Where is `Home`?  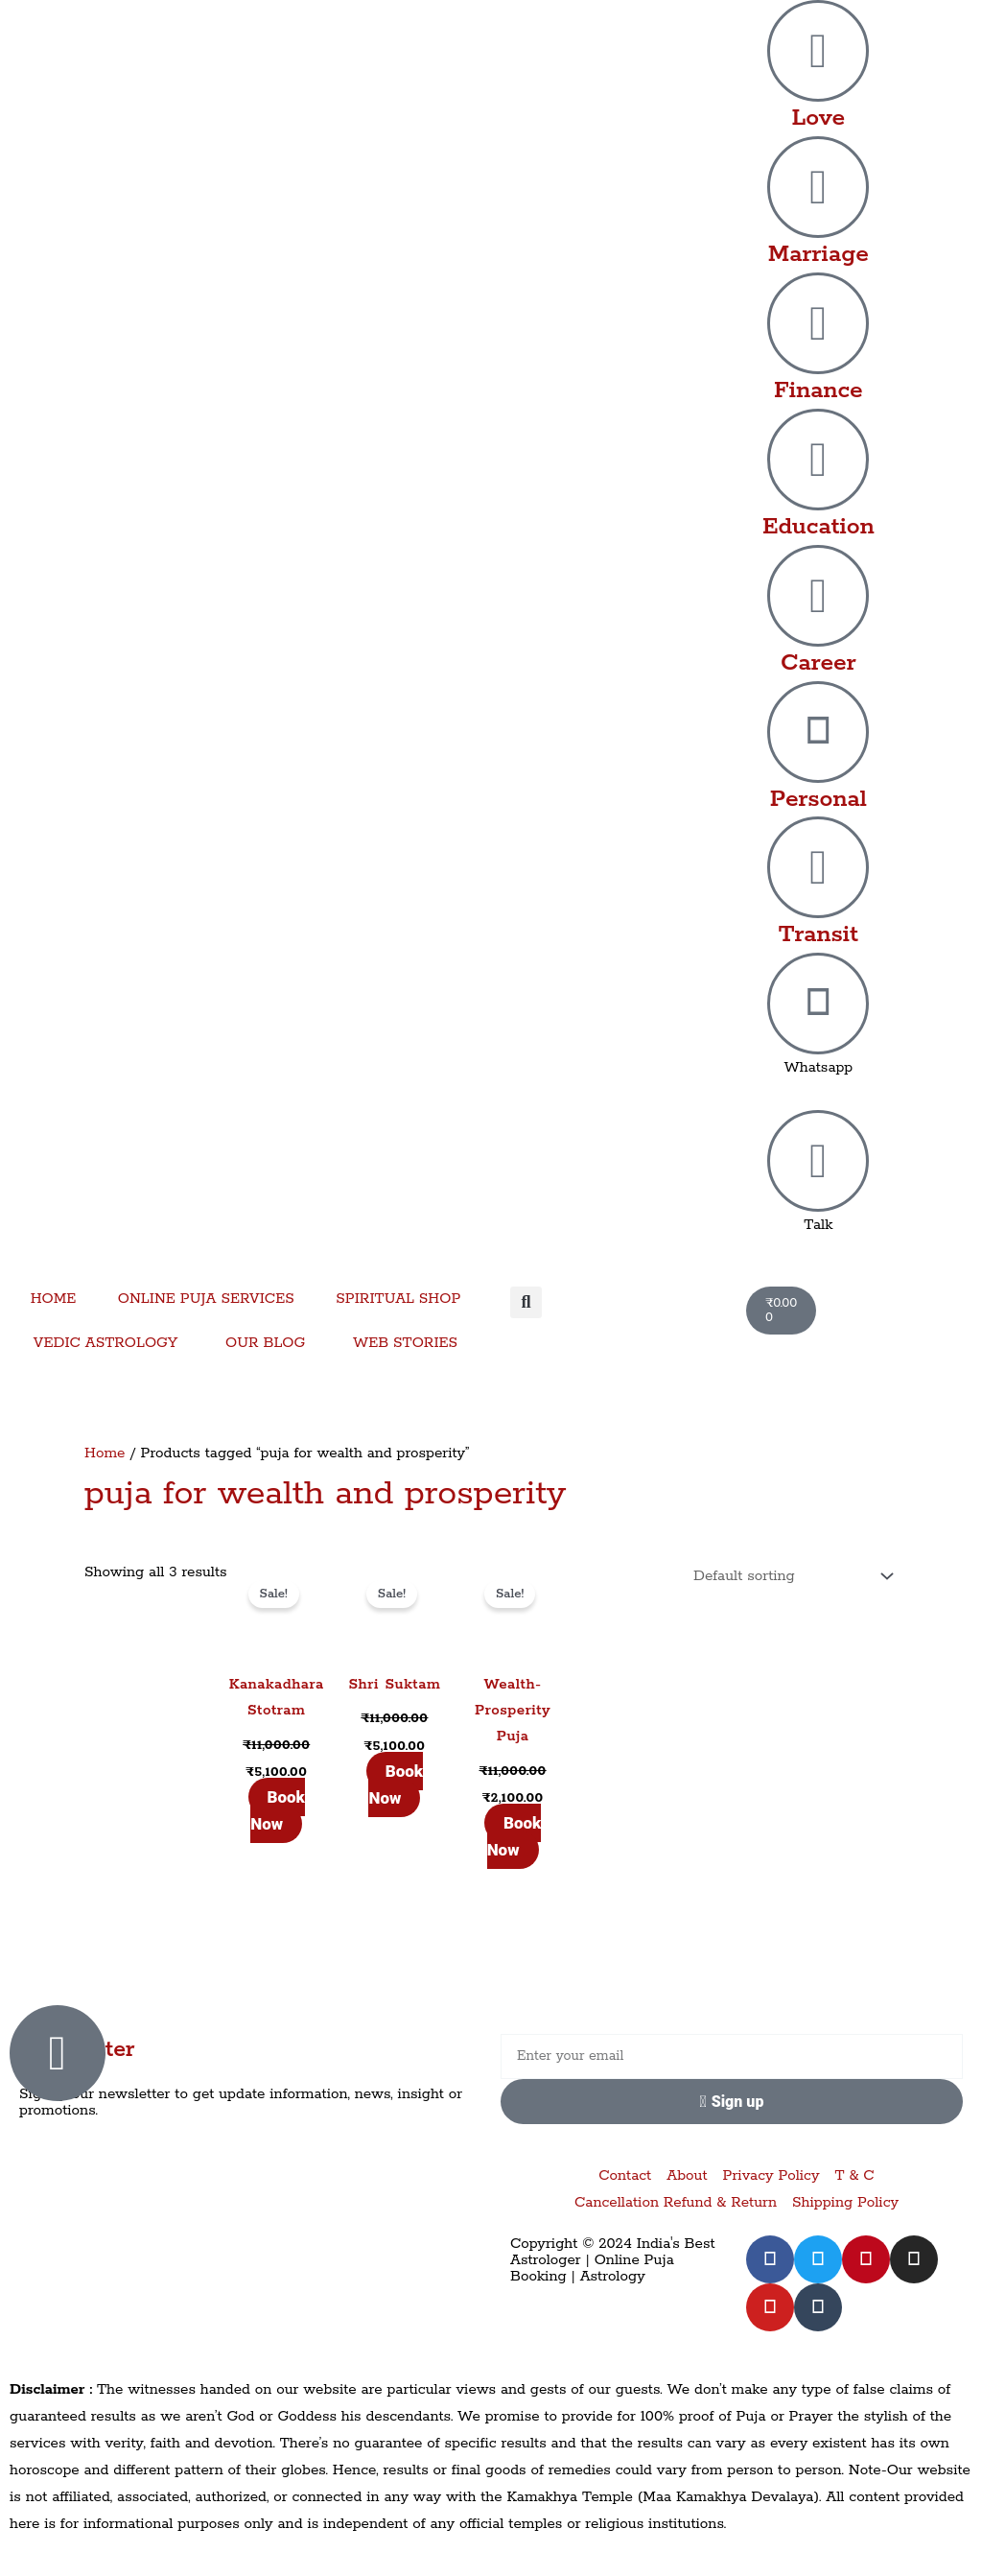 Home is located at coordinates (104, 1453).